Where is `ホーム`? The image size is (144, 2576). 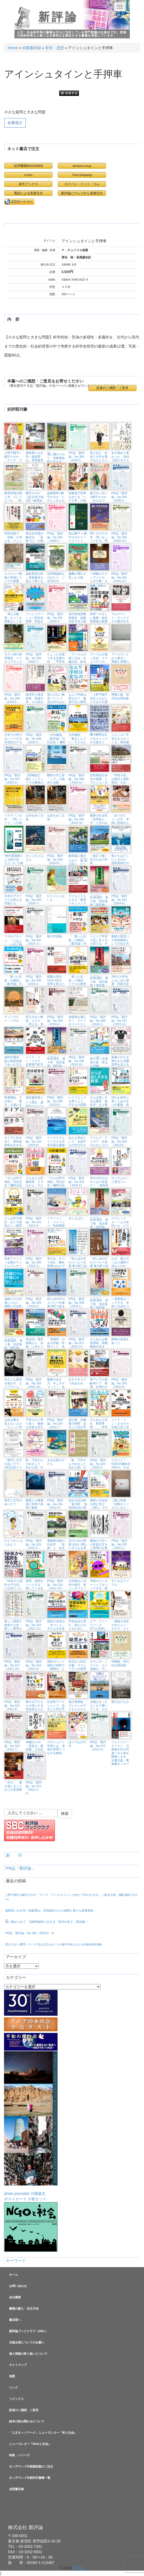 ホーム is located at coordinates (13, 2274).